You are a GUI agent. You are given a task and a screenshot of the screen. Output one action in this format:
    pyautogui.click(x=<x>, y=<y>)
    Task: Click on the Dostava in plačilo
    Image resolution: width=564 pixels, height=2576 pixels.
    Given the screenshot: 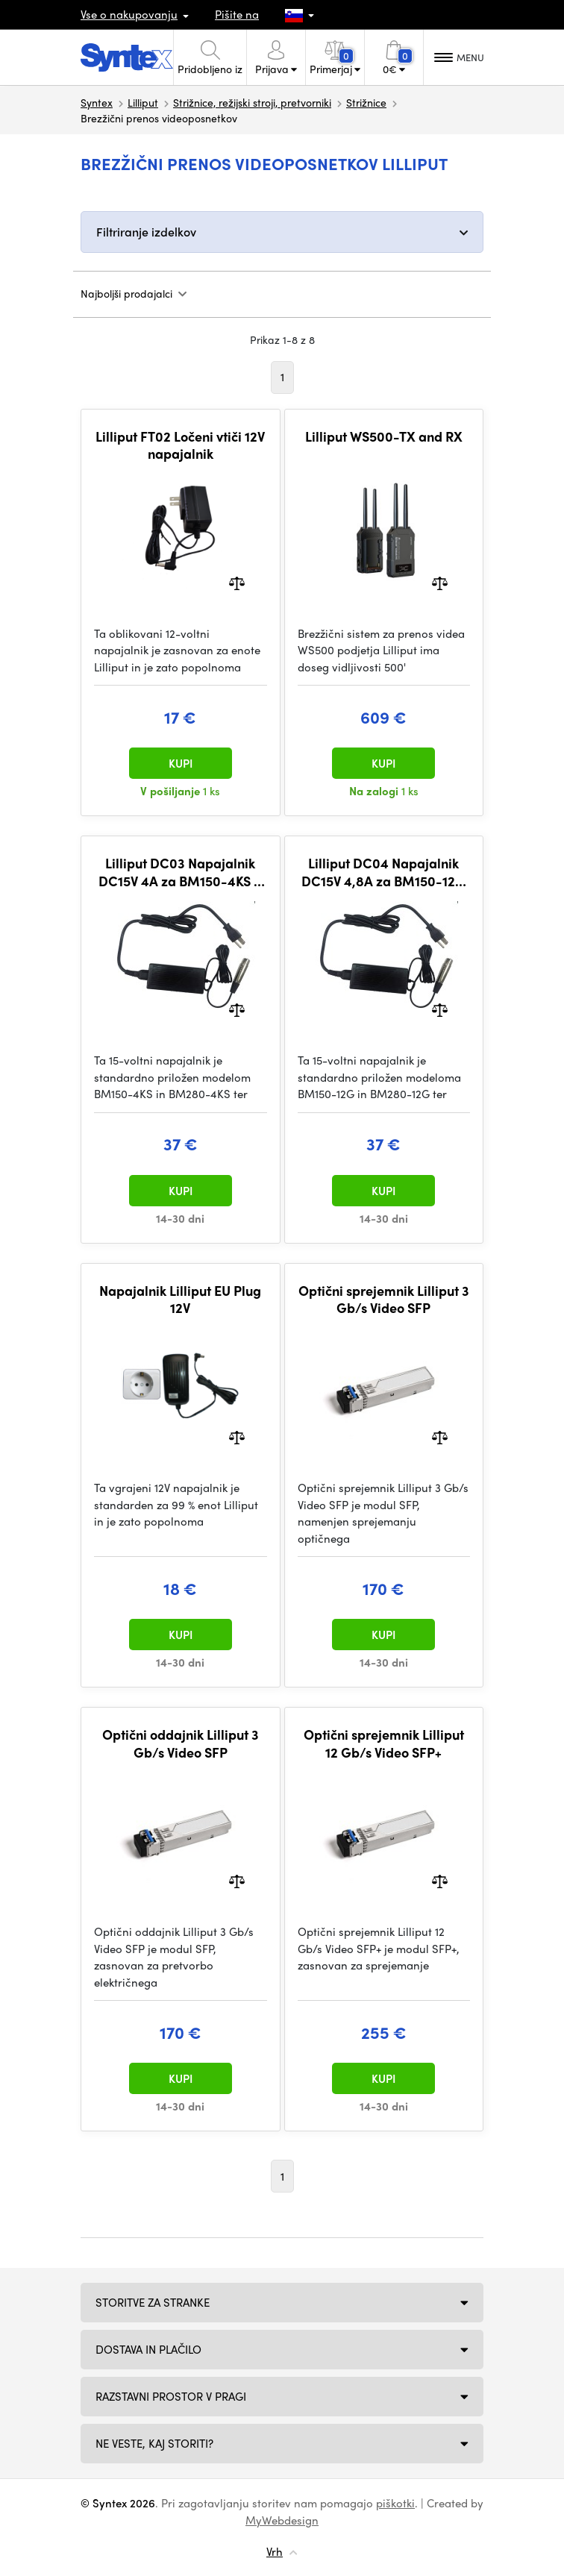 What is the action you would take?
    pyautogui.click(x=148, y=2349)
    